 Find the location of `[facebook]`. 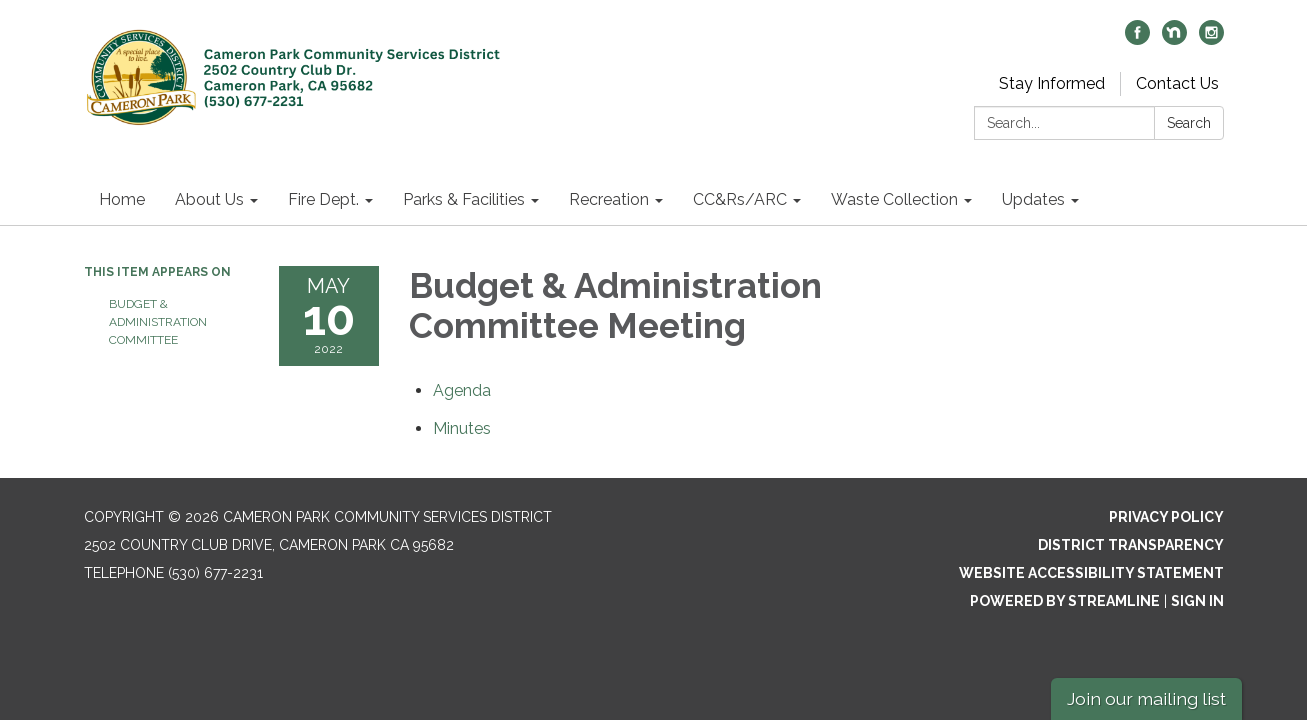

[facebook] is located at coordinates (1137, 39).